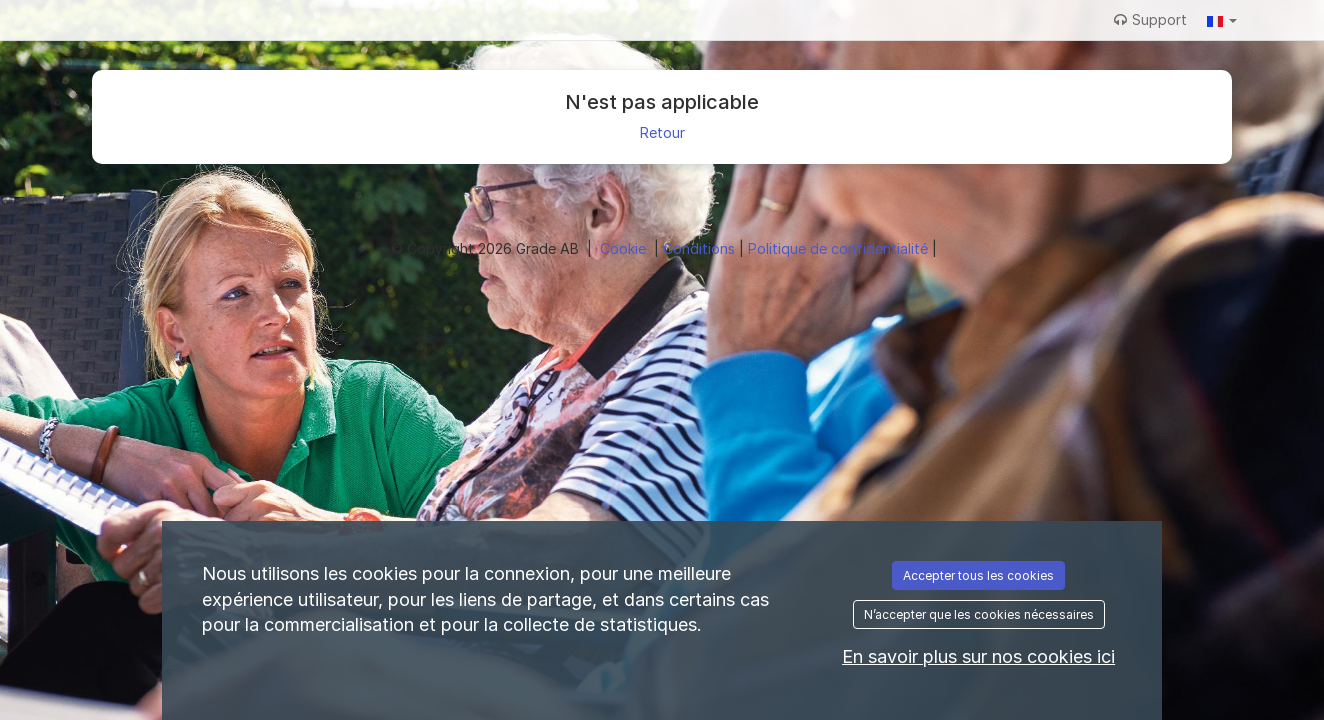 This screenshot has height=720, width=1324. Describe the element at coordinates (979, 614) in the screenshot. I see `N’accepter que les cookies nécessaires` at that location.